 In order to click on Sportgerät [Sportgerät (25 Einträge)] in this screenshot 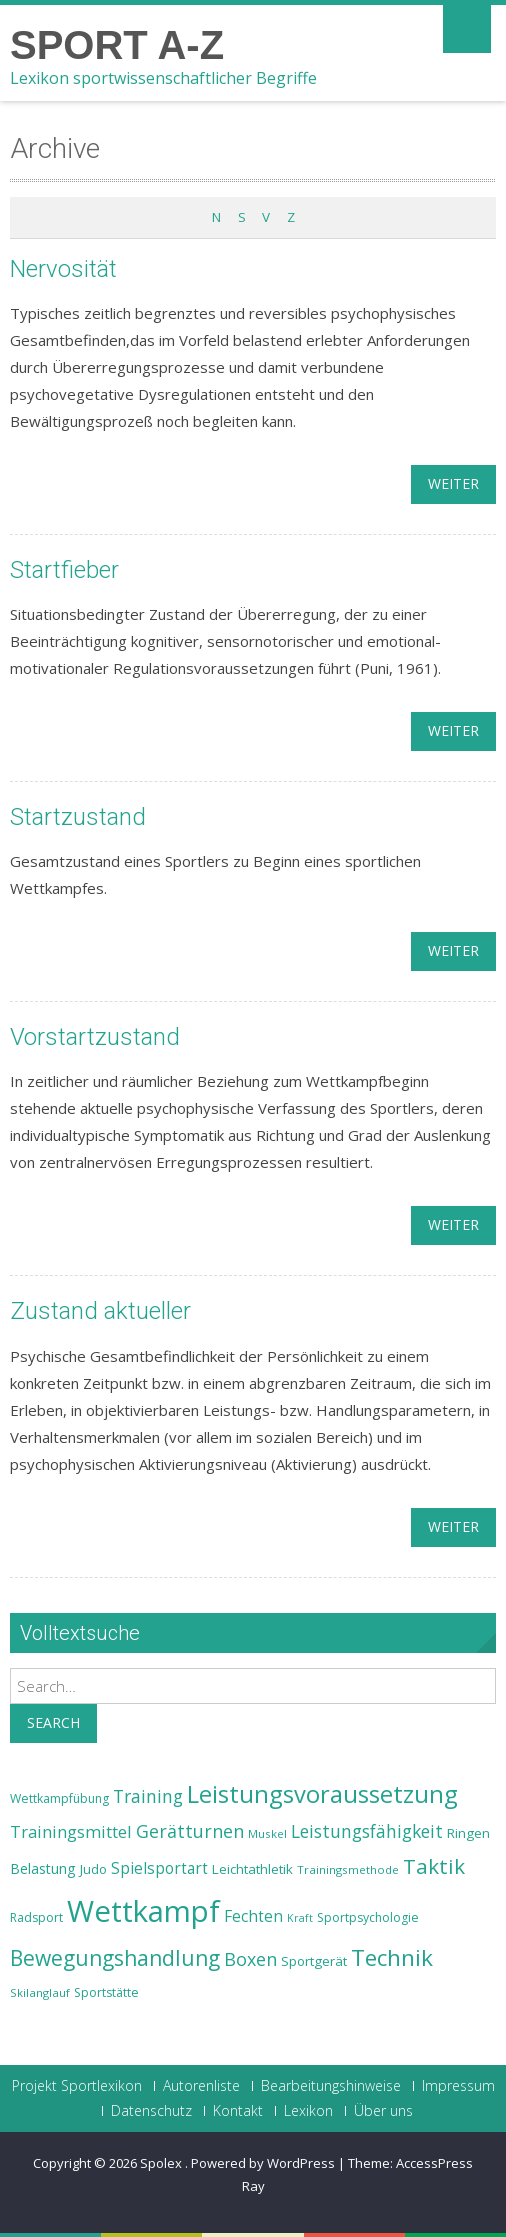, I will do `click(314, 1961)`.